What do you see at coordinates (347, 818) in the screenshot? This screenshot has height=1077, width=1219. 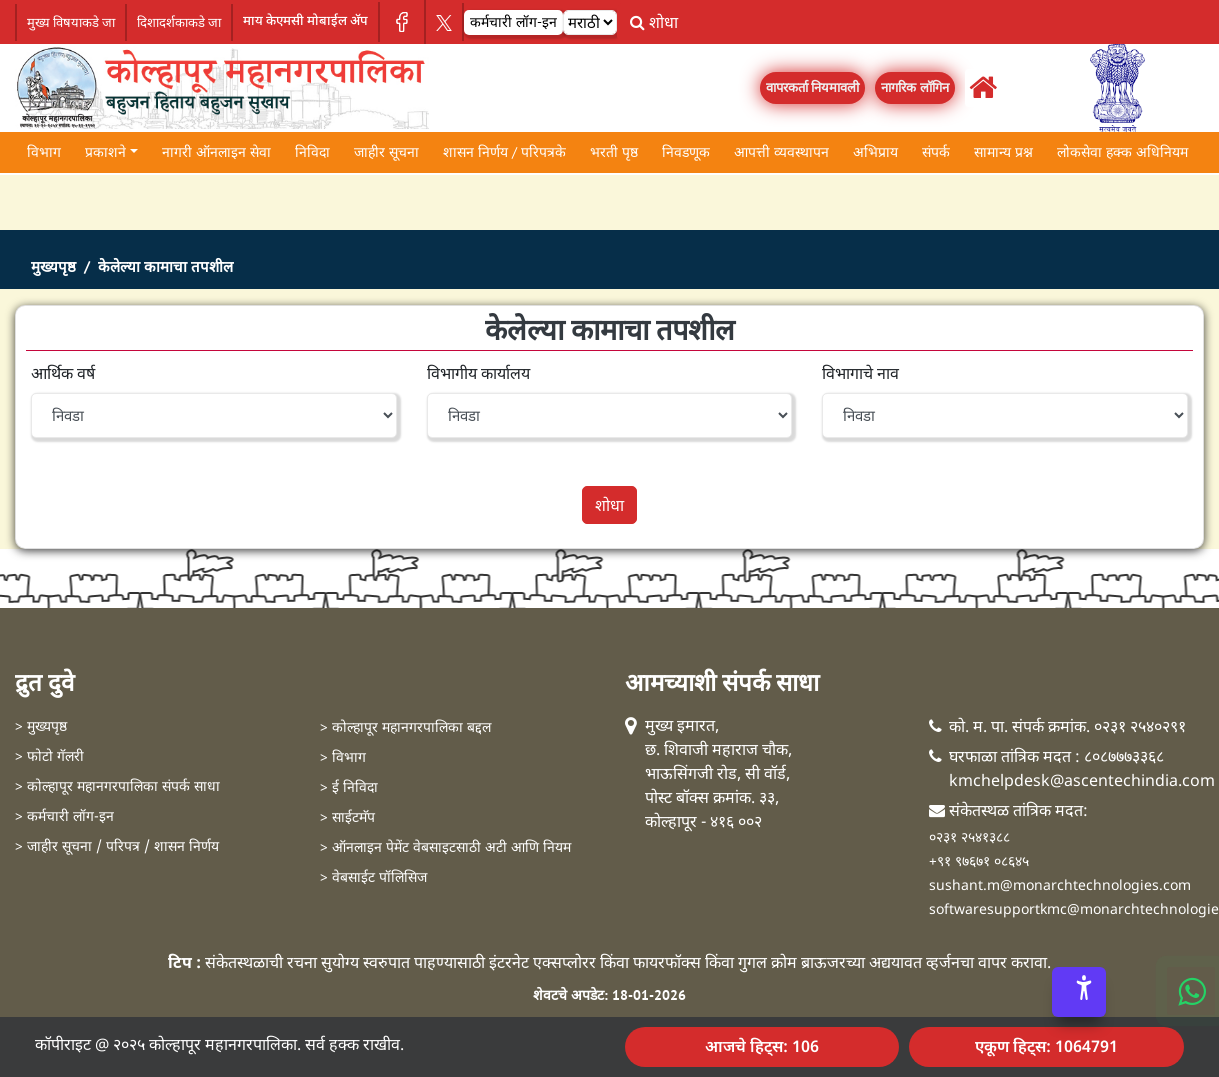 I see `> साईटमॅप` at bounding box center [347, 818].